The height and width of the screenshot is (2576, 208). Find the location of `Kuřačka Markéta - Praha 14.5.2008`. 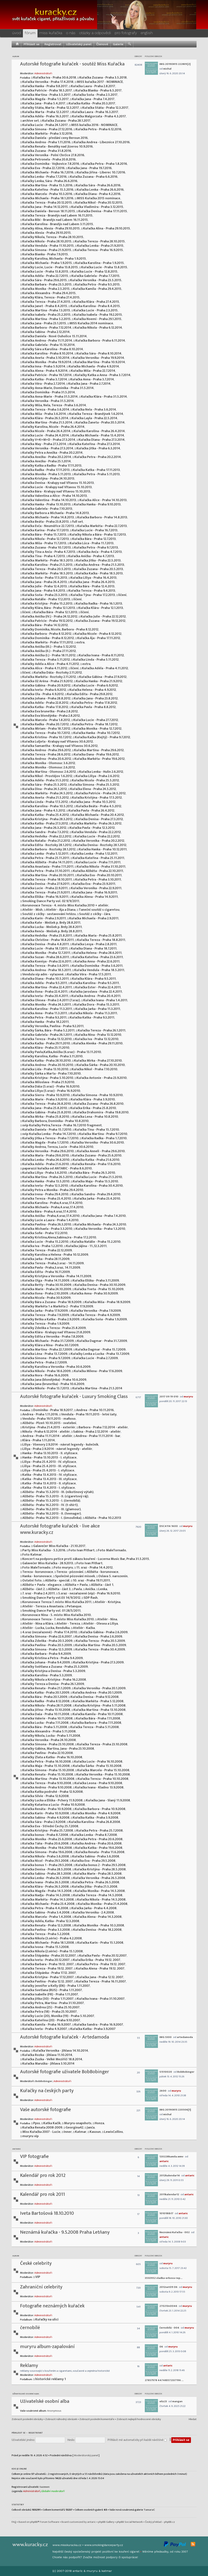

Kuřačka Markéta - Praha 14.5.2008 is located at coordinates (48, 1899).